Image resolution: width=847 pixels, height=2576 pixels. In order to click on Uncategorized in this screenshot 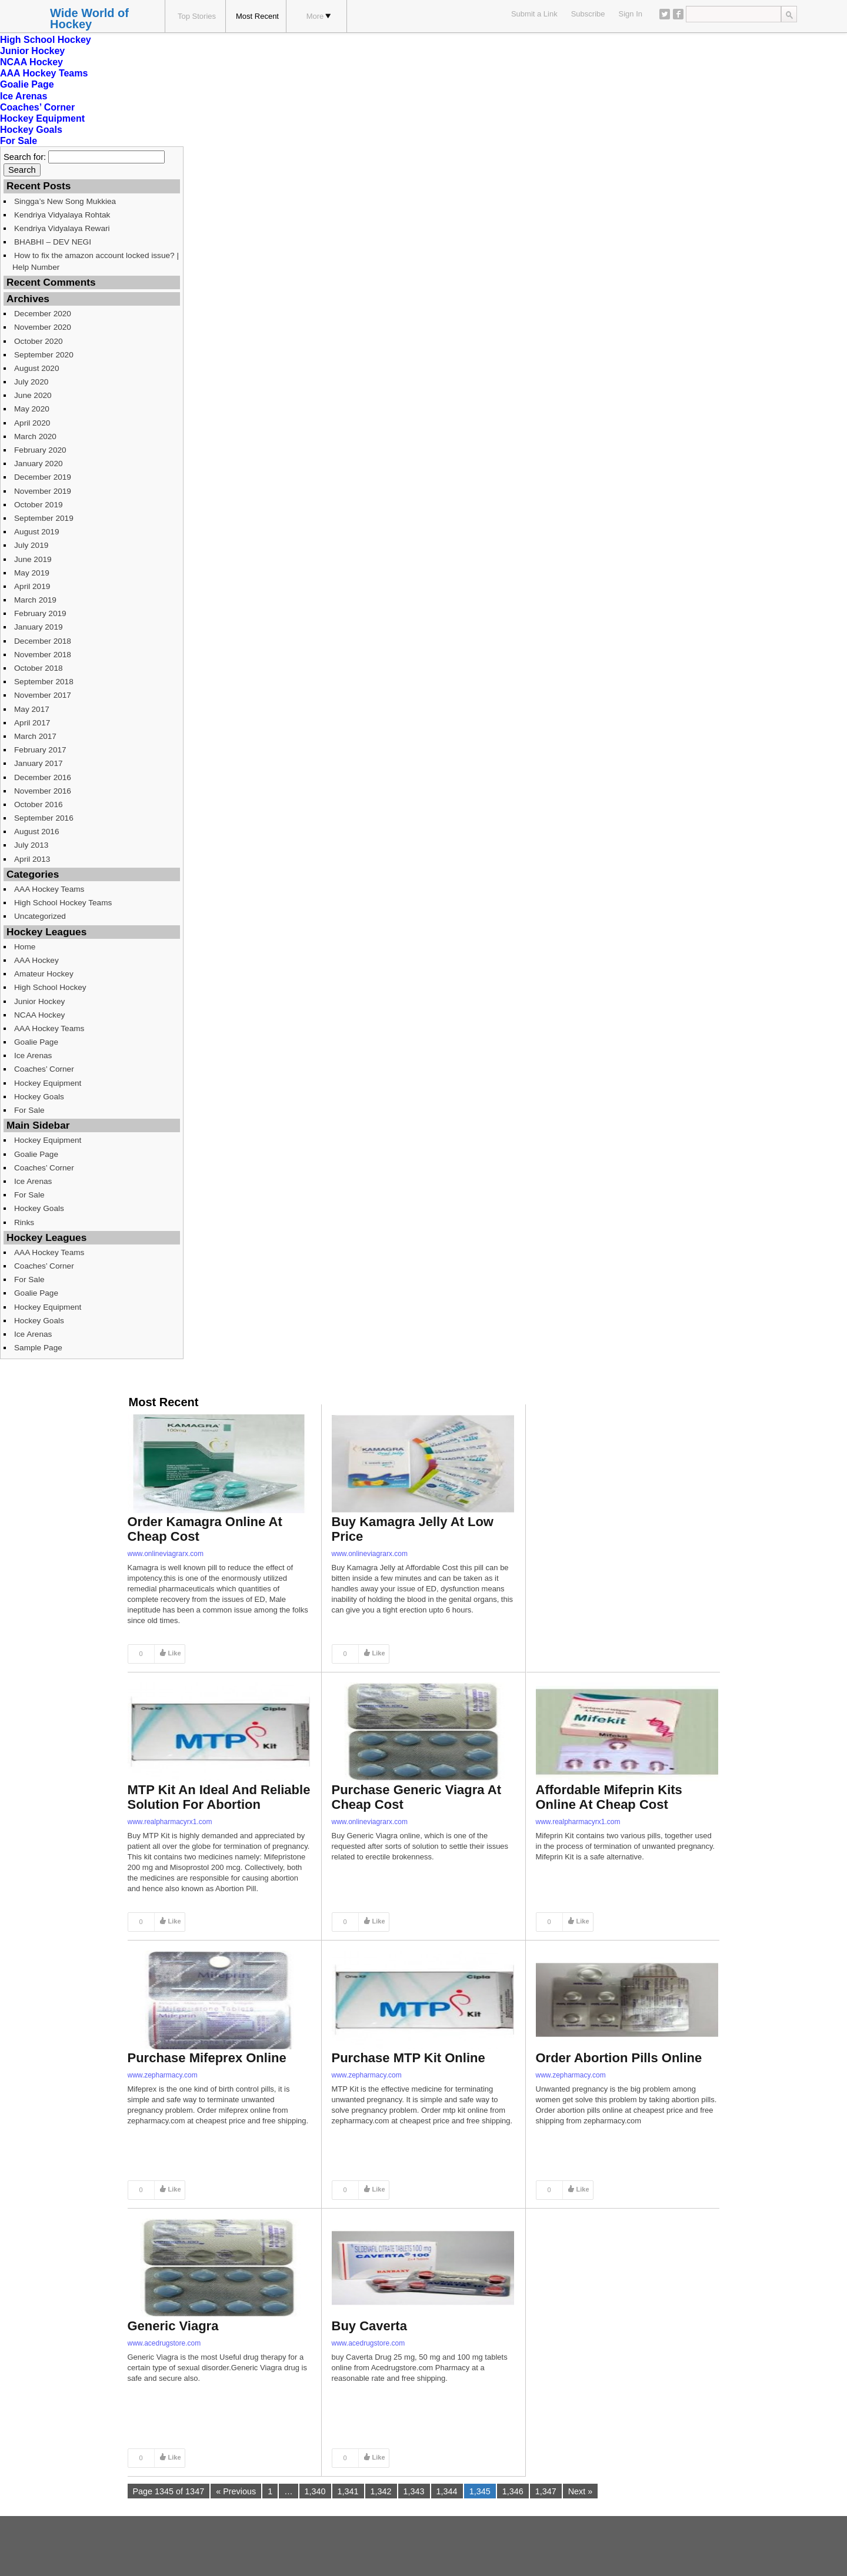, I will do `click(40, 916)`.